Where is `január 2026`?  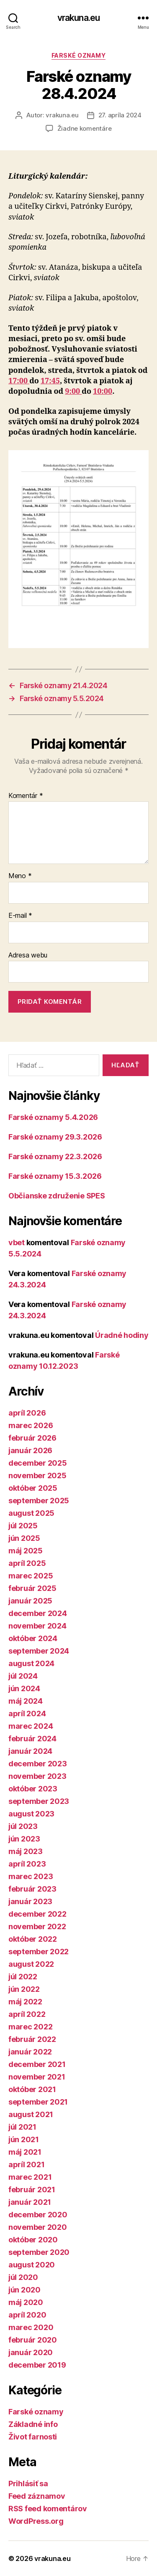
január 2026 is located at coordinates (30, 1450).